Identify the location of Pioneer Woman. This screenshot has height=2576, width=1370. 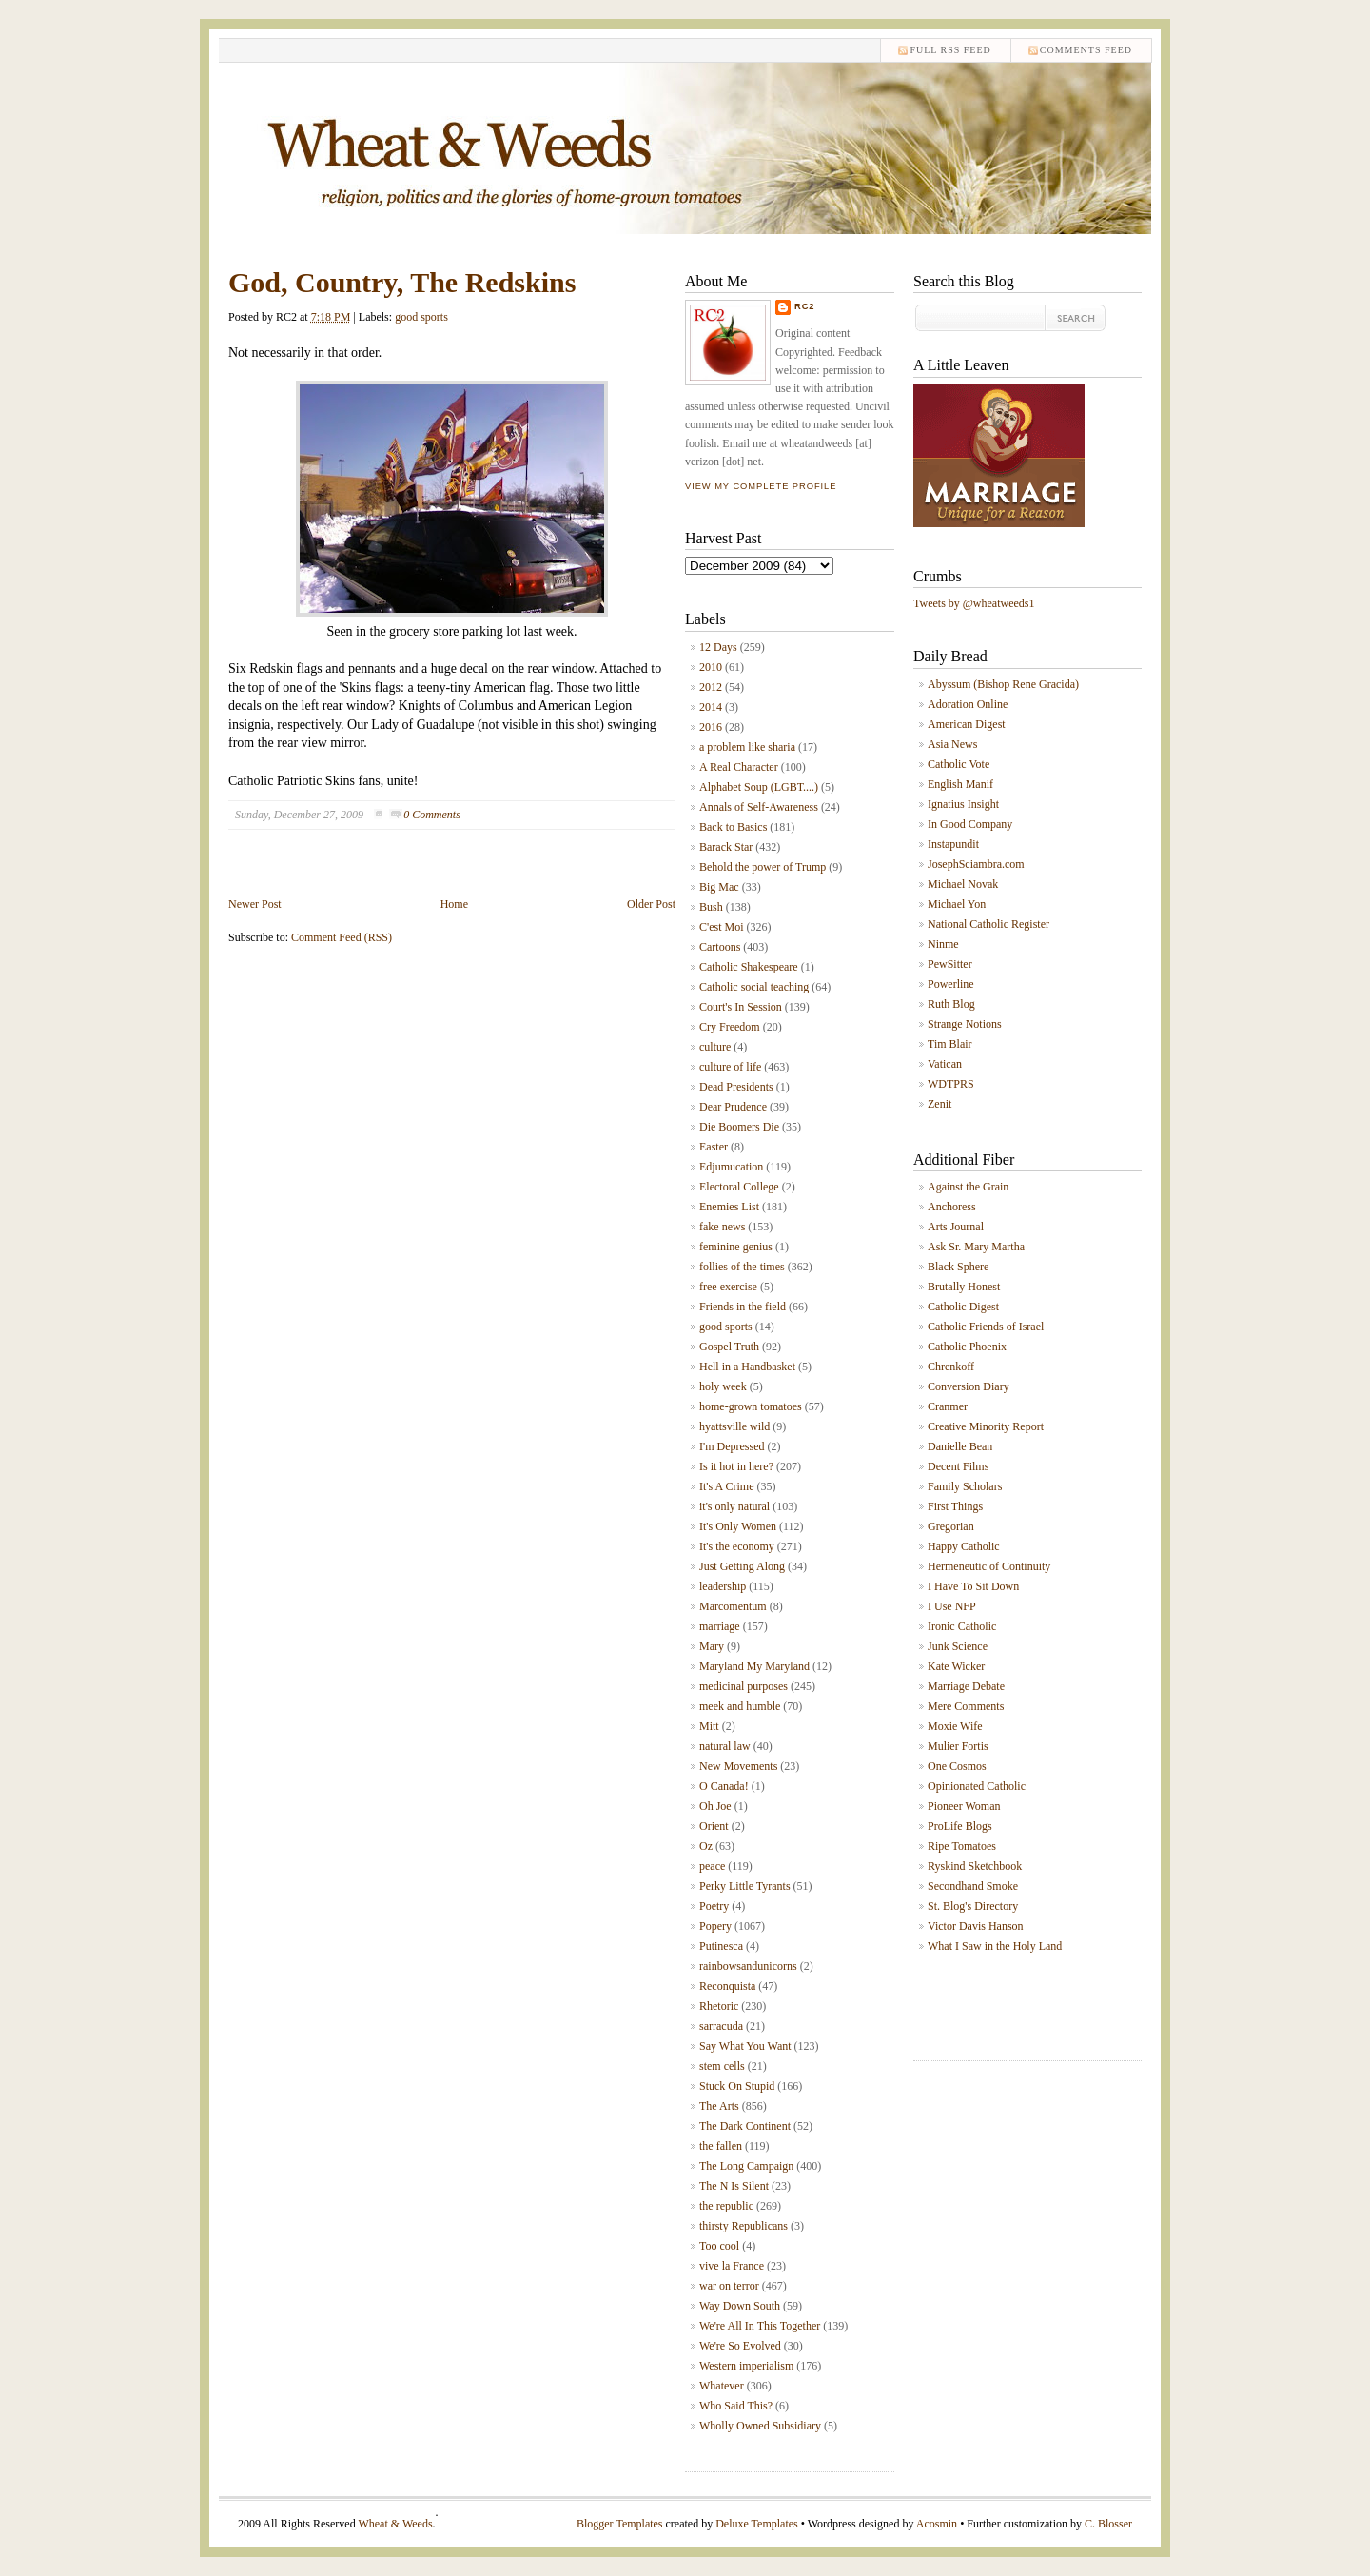
(964, 1806).